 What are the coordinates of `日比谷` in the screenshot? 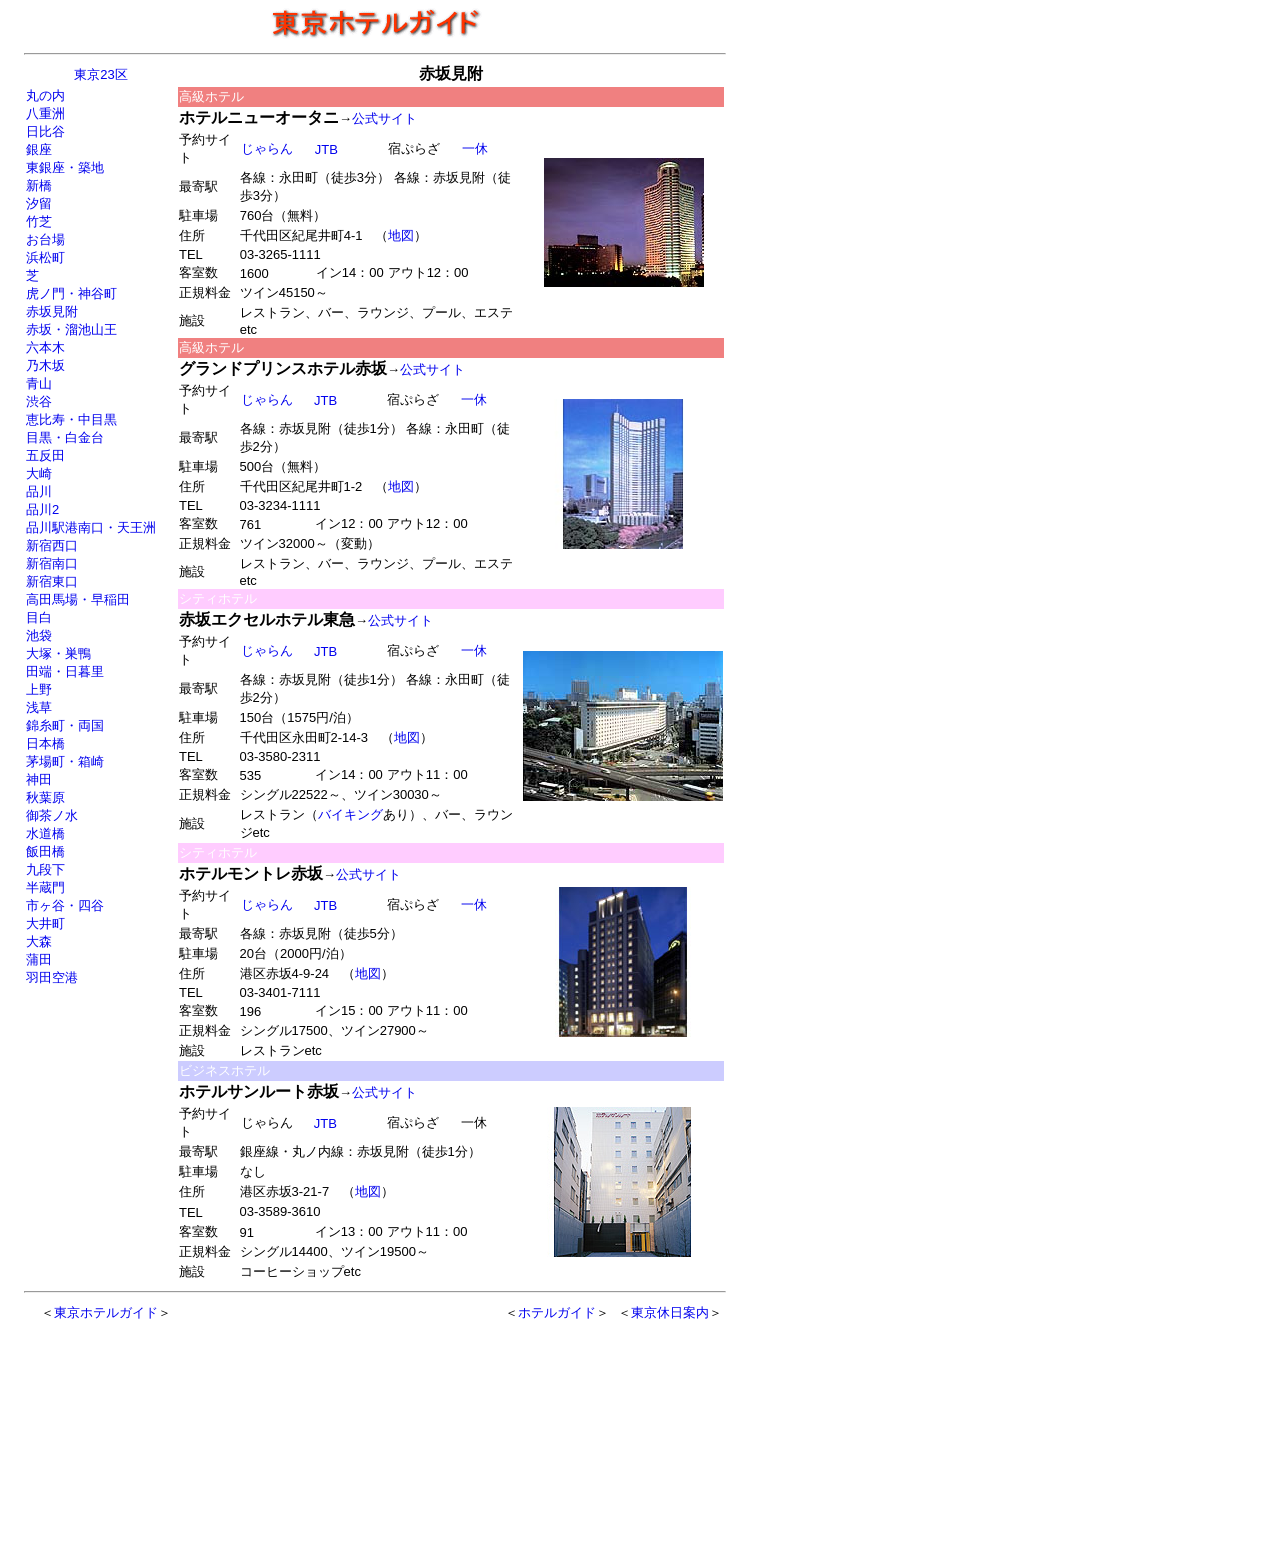 It's located at (45, 131).